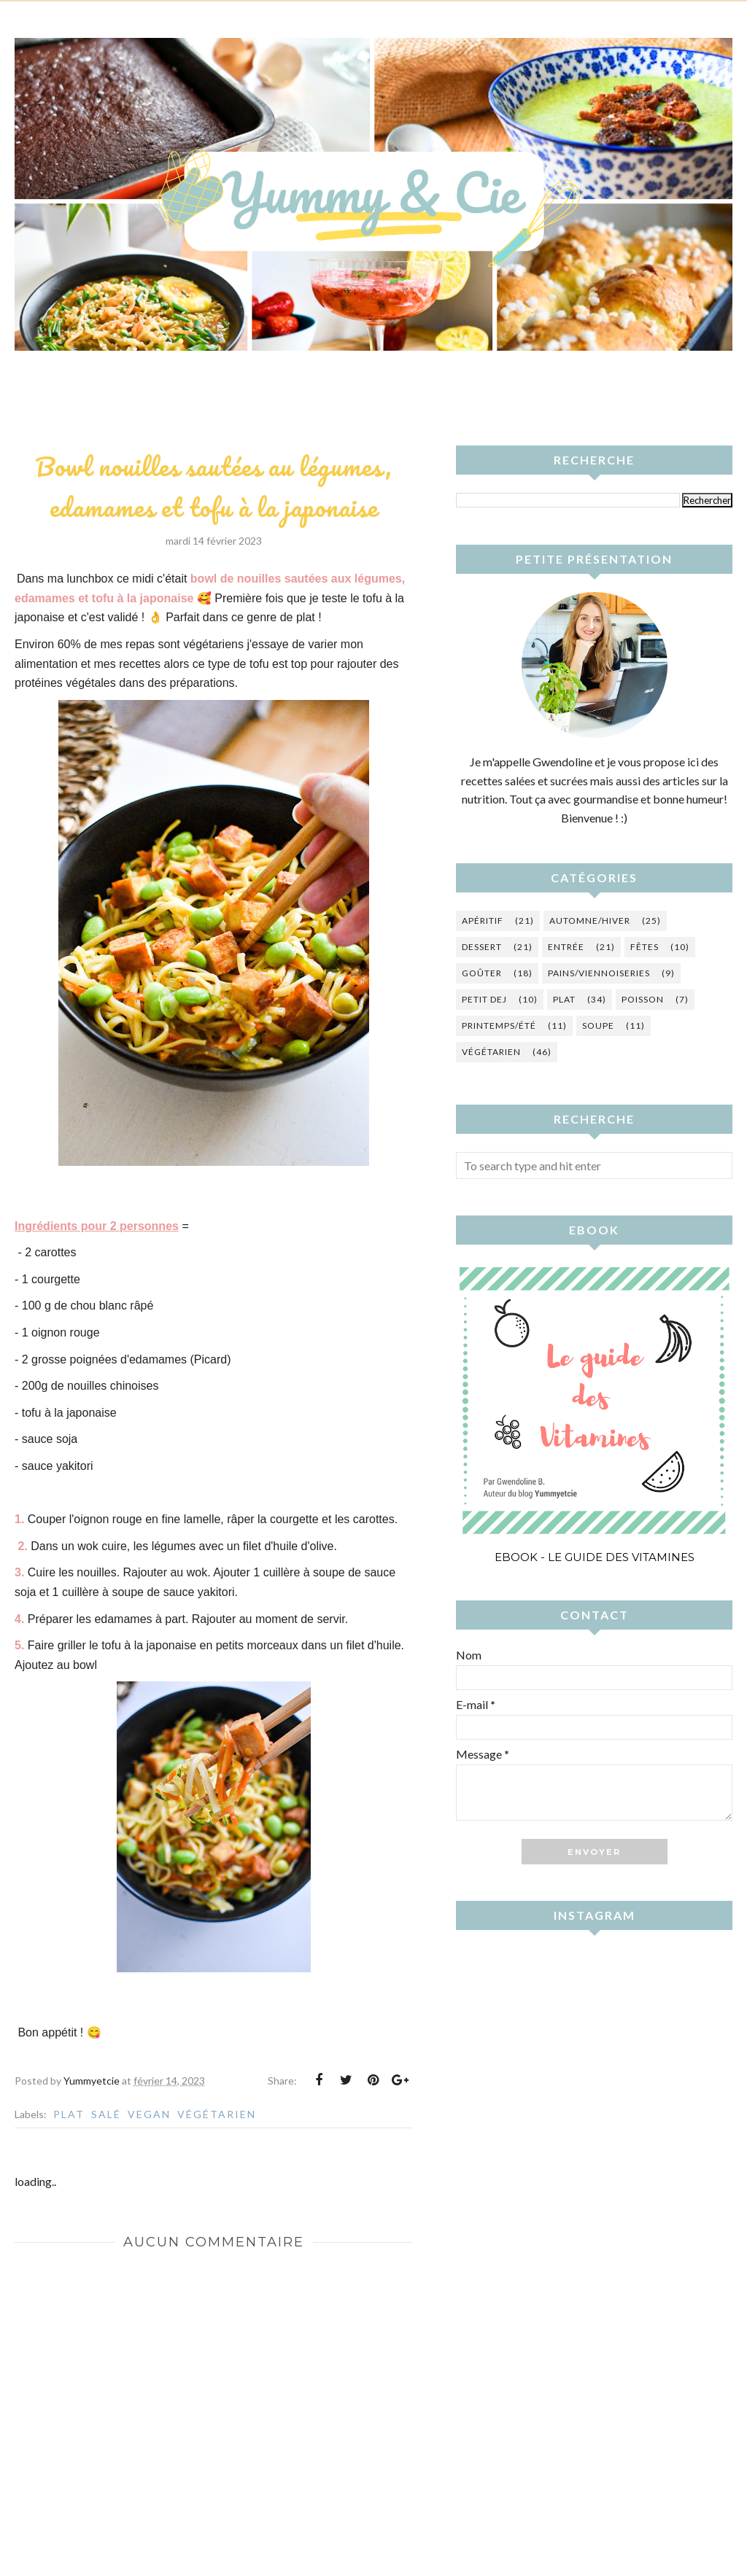 Image resolution: width=747 pixels, height=2576 pixels. What do you see at coordinates (482, 920) in the screenshot?
I see `Apéritif` at bounding box center [482, 920].